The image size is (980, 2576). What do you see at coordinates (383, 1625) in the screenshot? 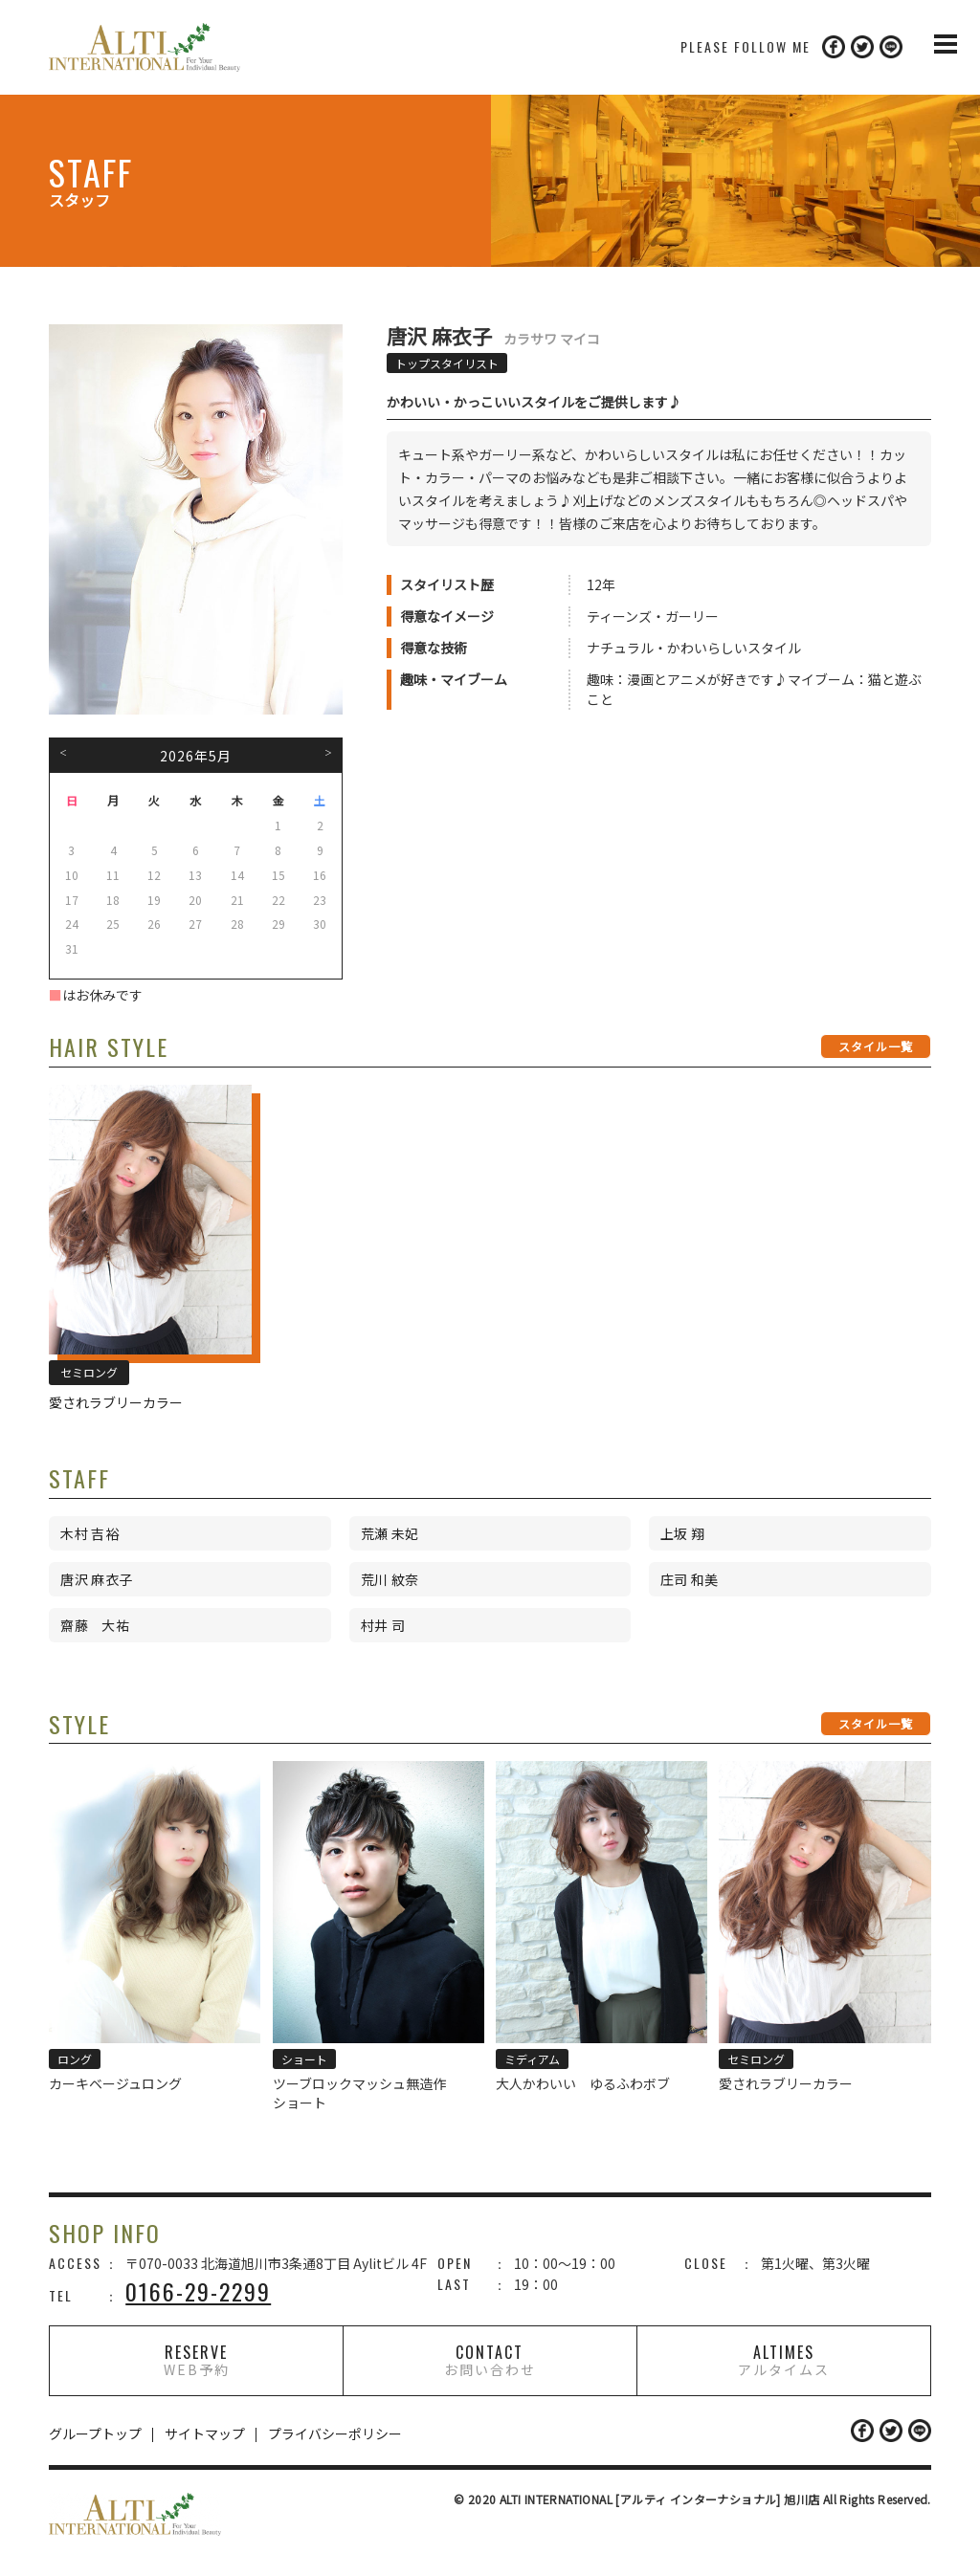
I see `村井 司` at bounding box center [383, 1625].